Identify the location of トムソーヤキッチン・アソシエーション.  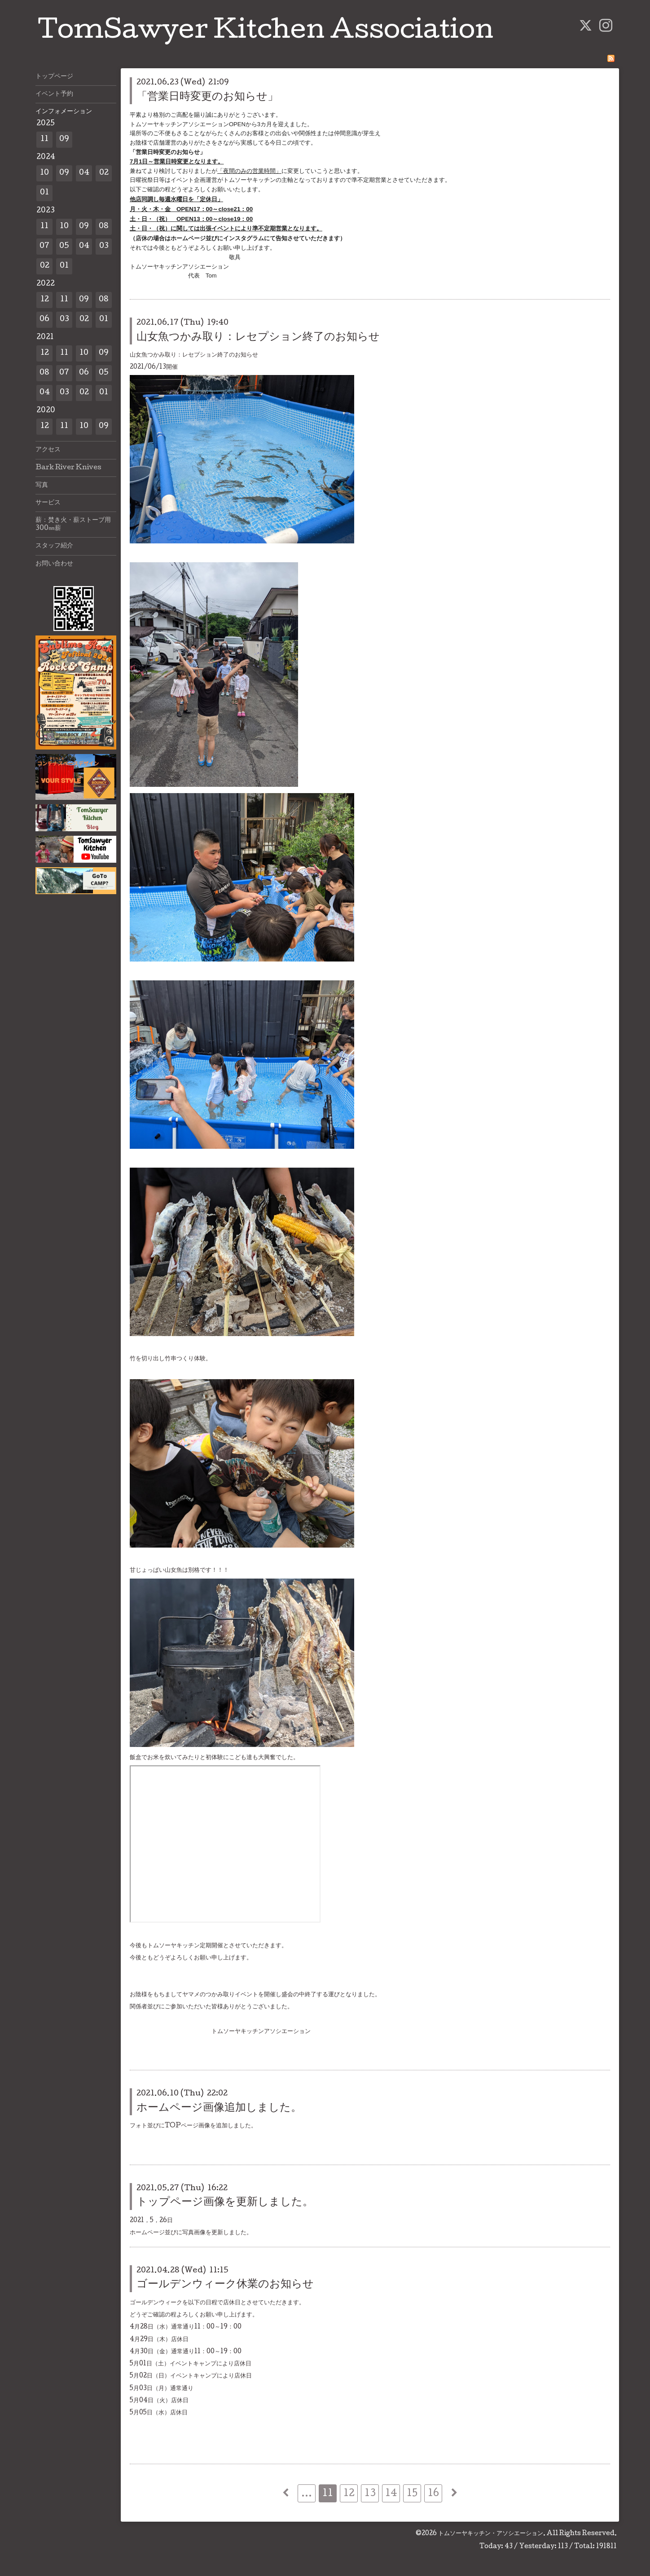
(490, 2534).